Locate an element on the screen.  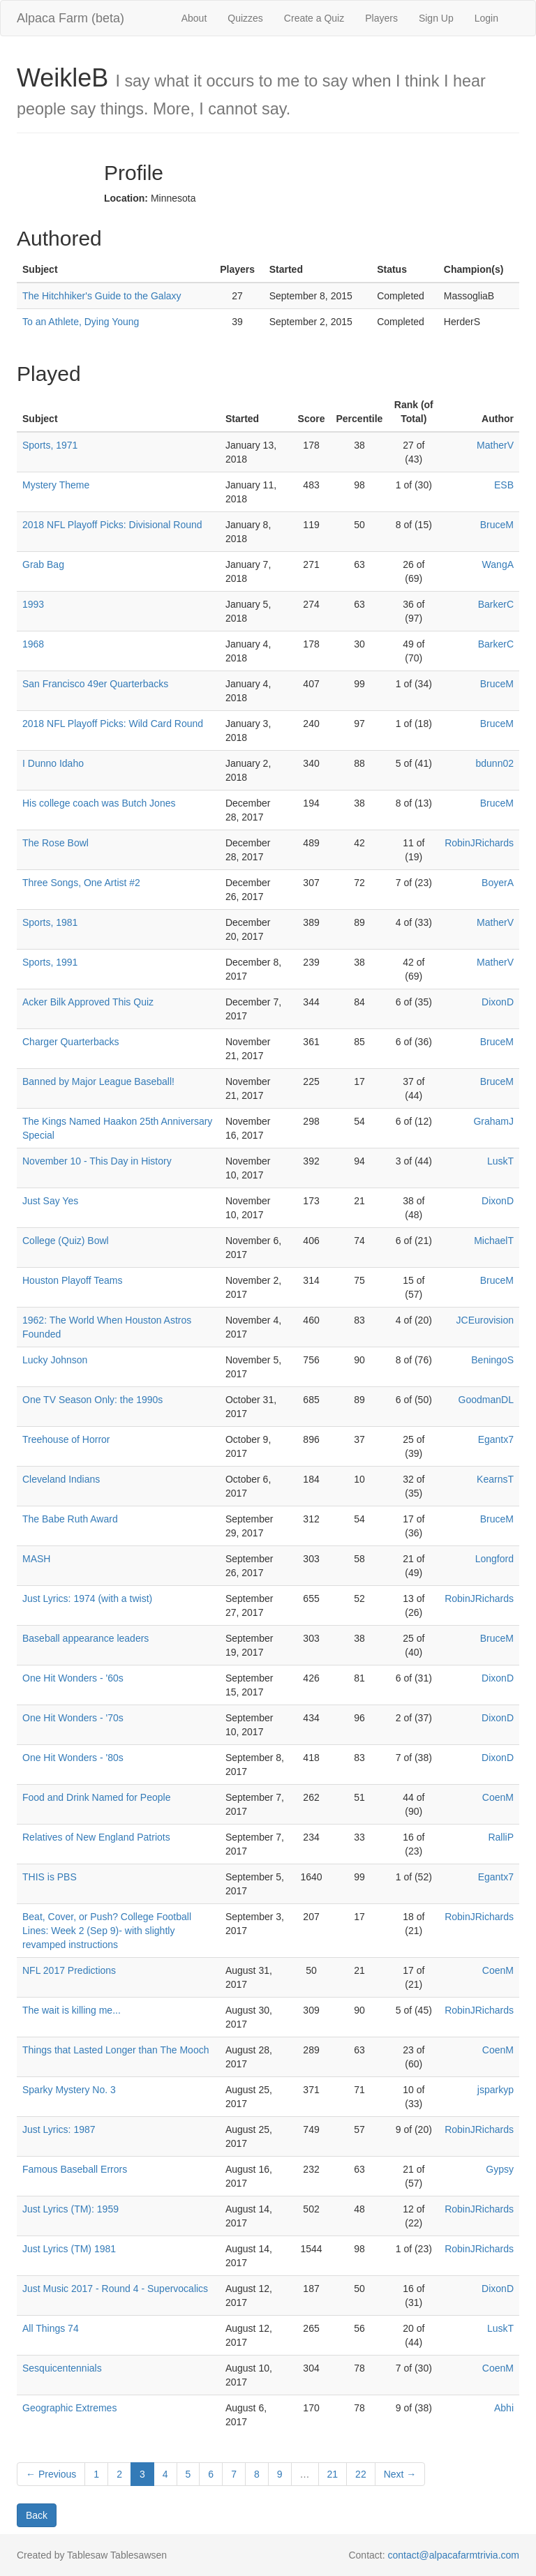
Lucky Johnson is located at coordinates (54, 1359).